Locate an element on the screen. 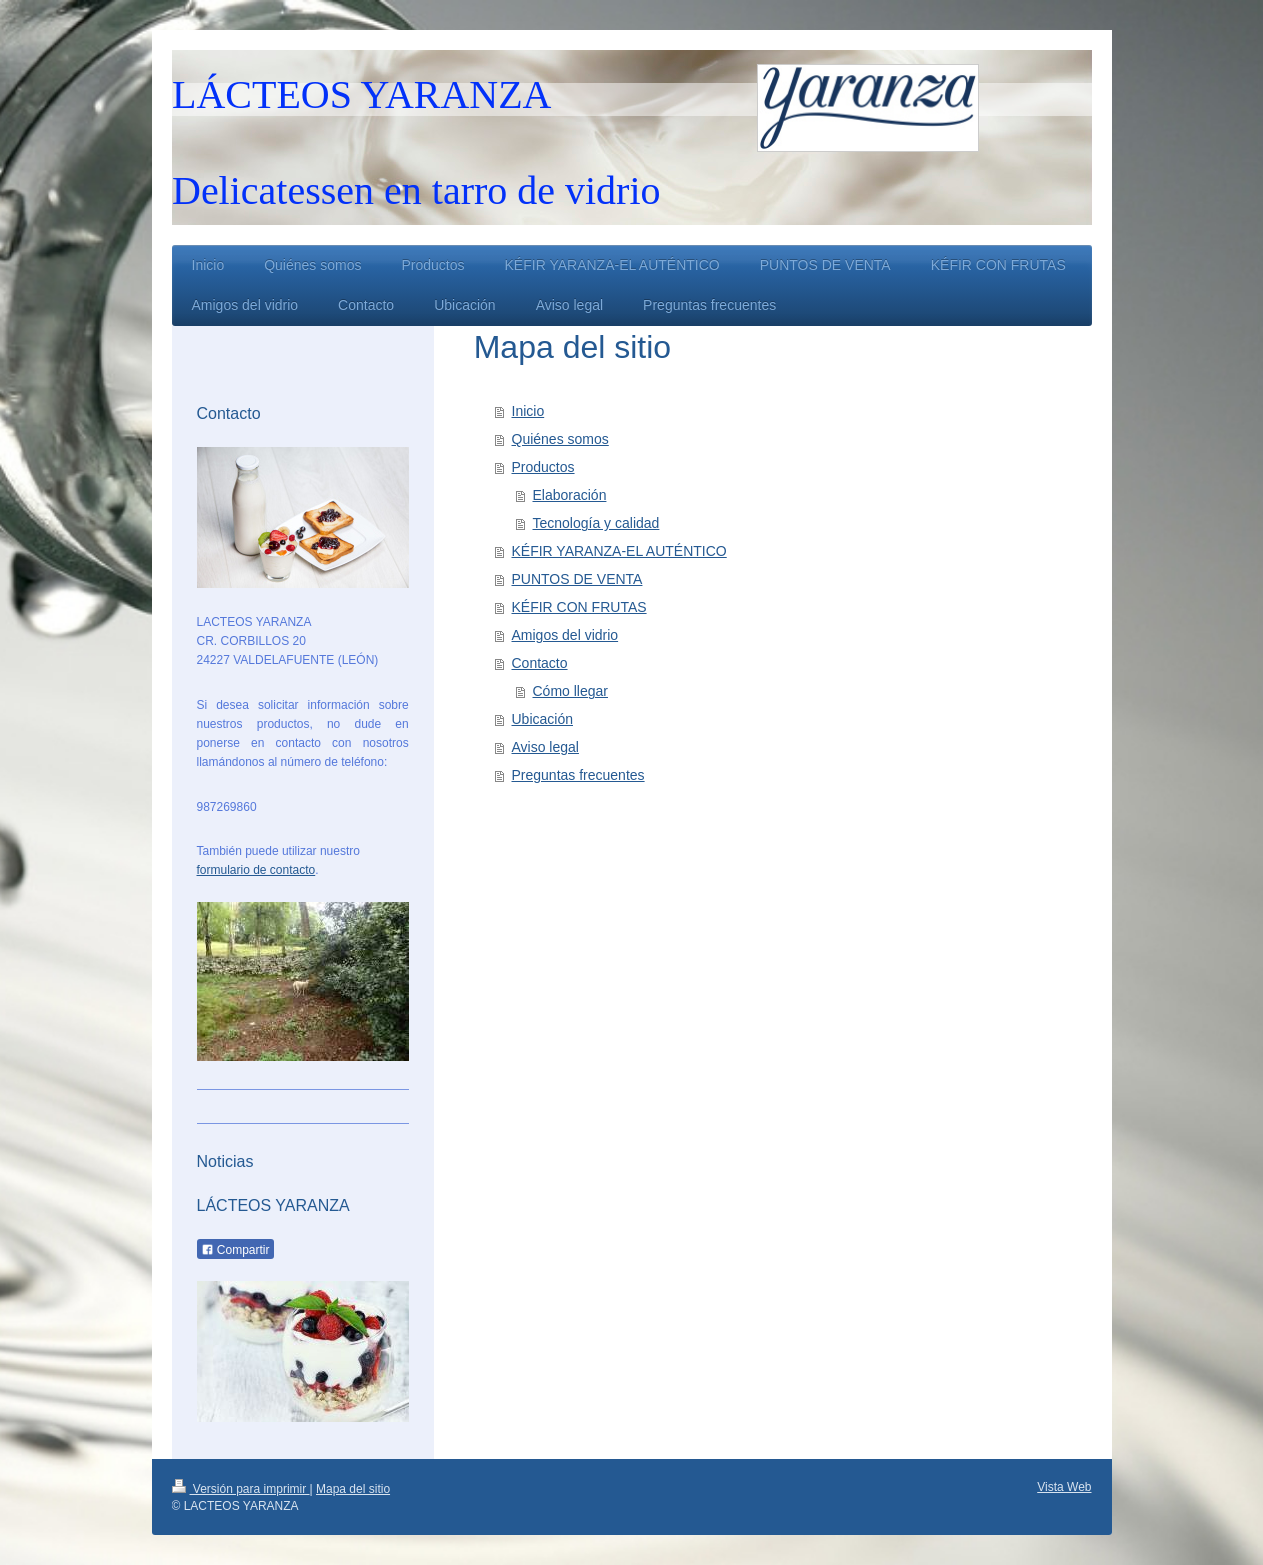 This screenshot has width=1263, height=1565. PUNTOS DE VENTA is located at coordinates (577, 579).